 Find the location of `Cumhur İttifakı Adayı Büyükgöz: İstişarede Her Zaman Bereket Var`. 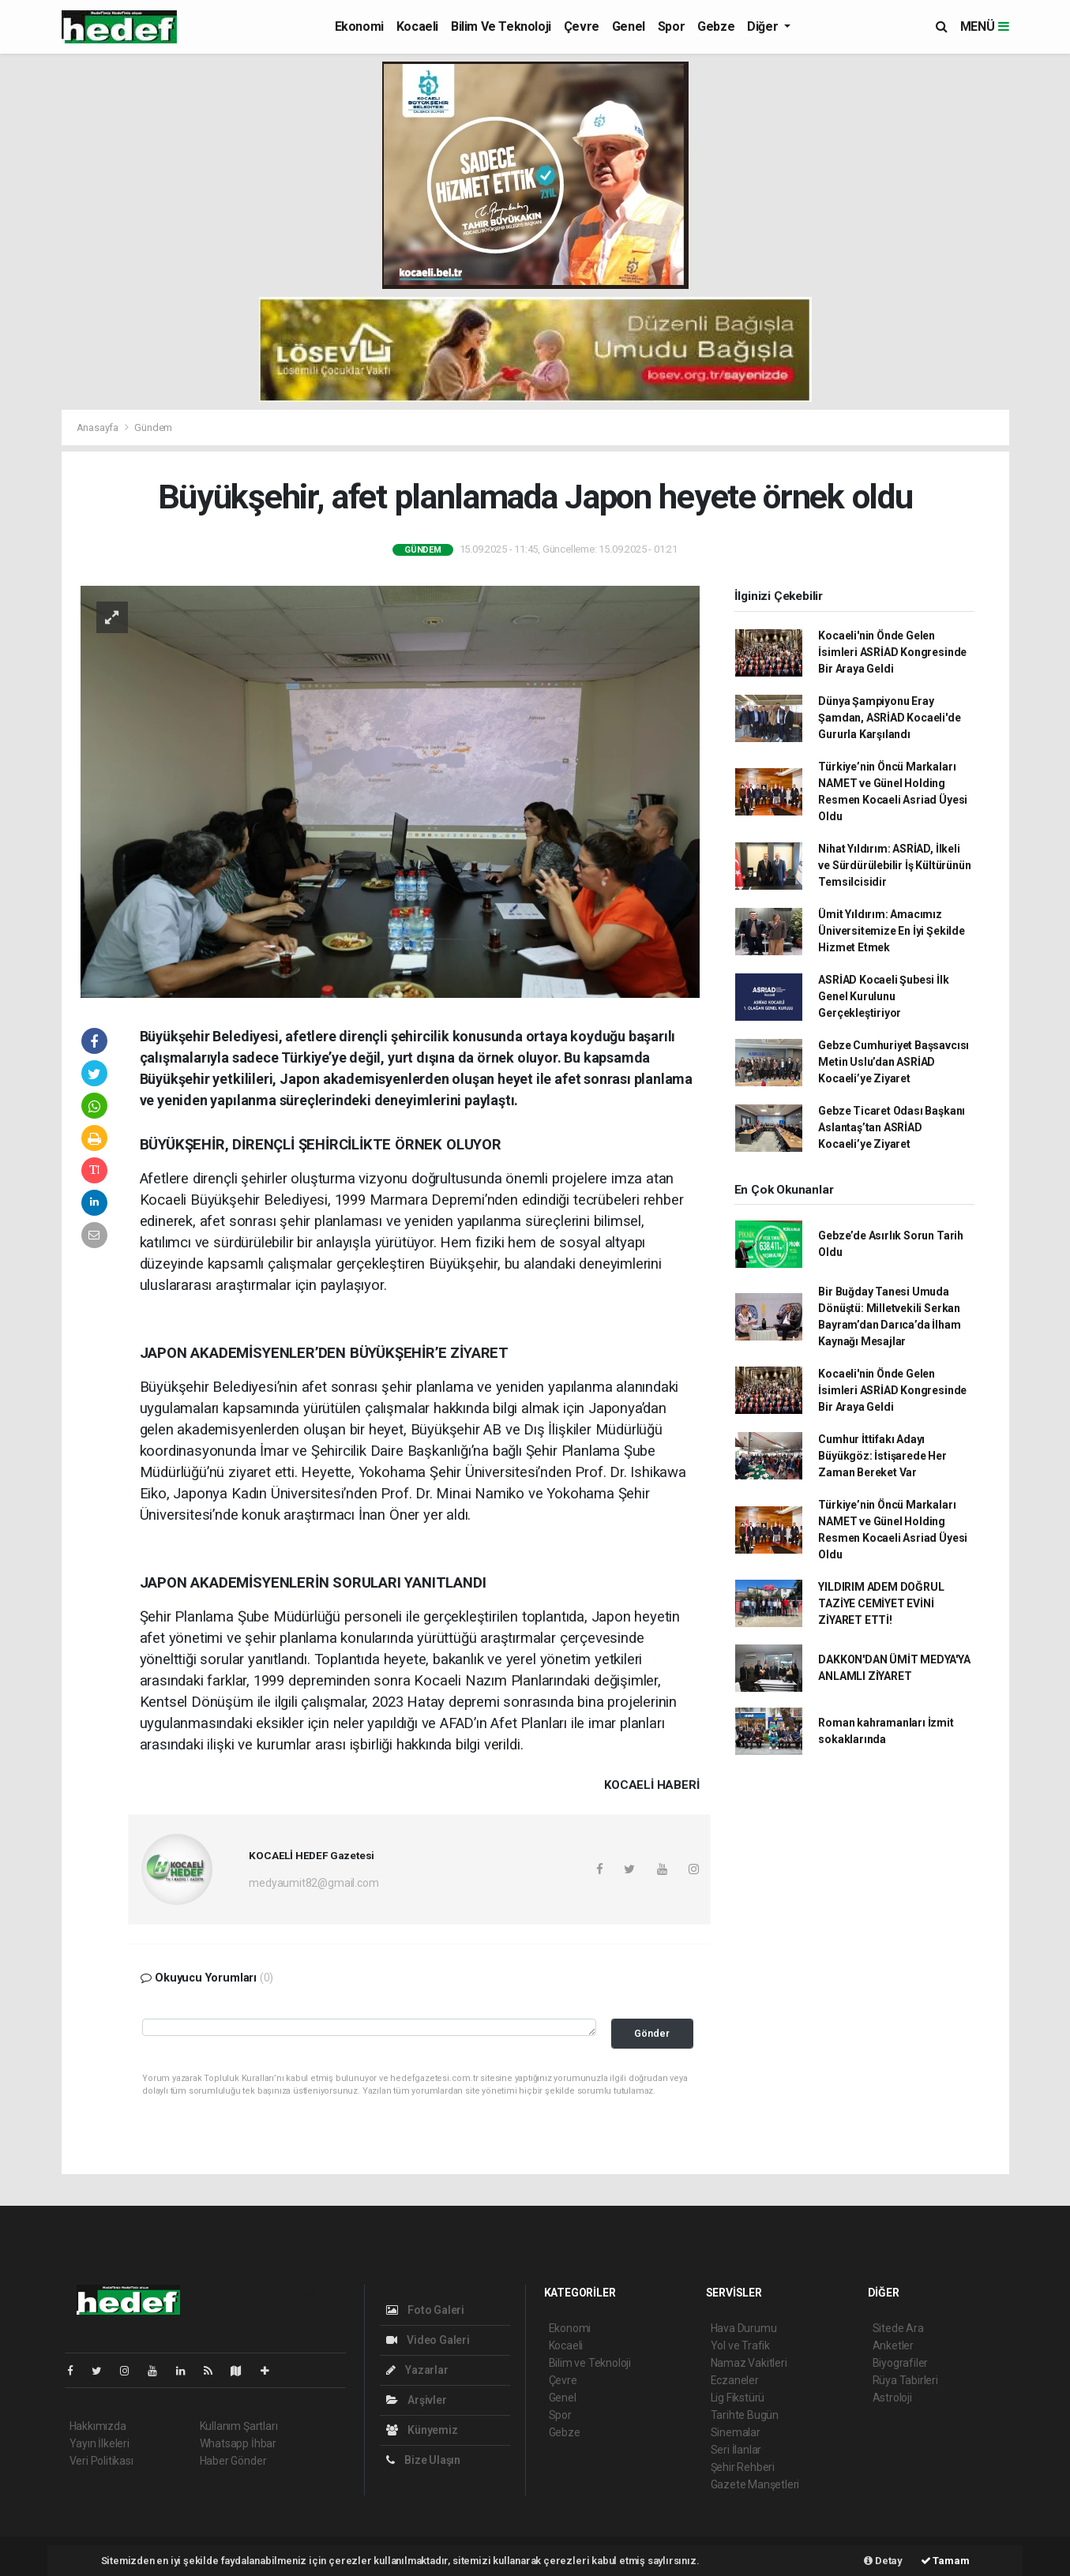

Cumhur İttifakı Adayı Büyükgöz: İstişarede Her Zaman Bereket Var is located at coordinates (882, 1456).